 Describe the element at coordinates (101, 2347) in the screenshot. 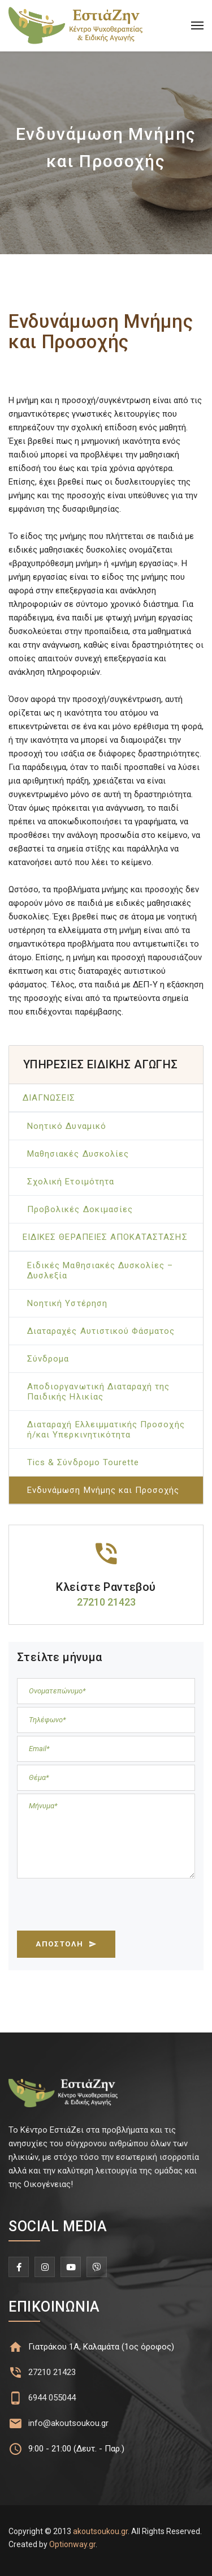

I see `Γιατράκου 1Α, Καλαμάτα (1ος όροφος)` at that location.